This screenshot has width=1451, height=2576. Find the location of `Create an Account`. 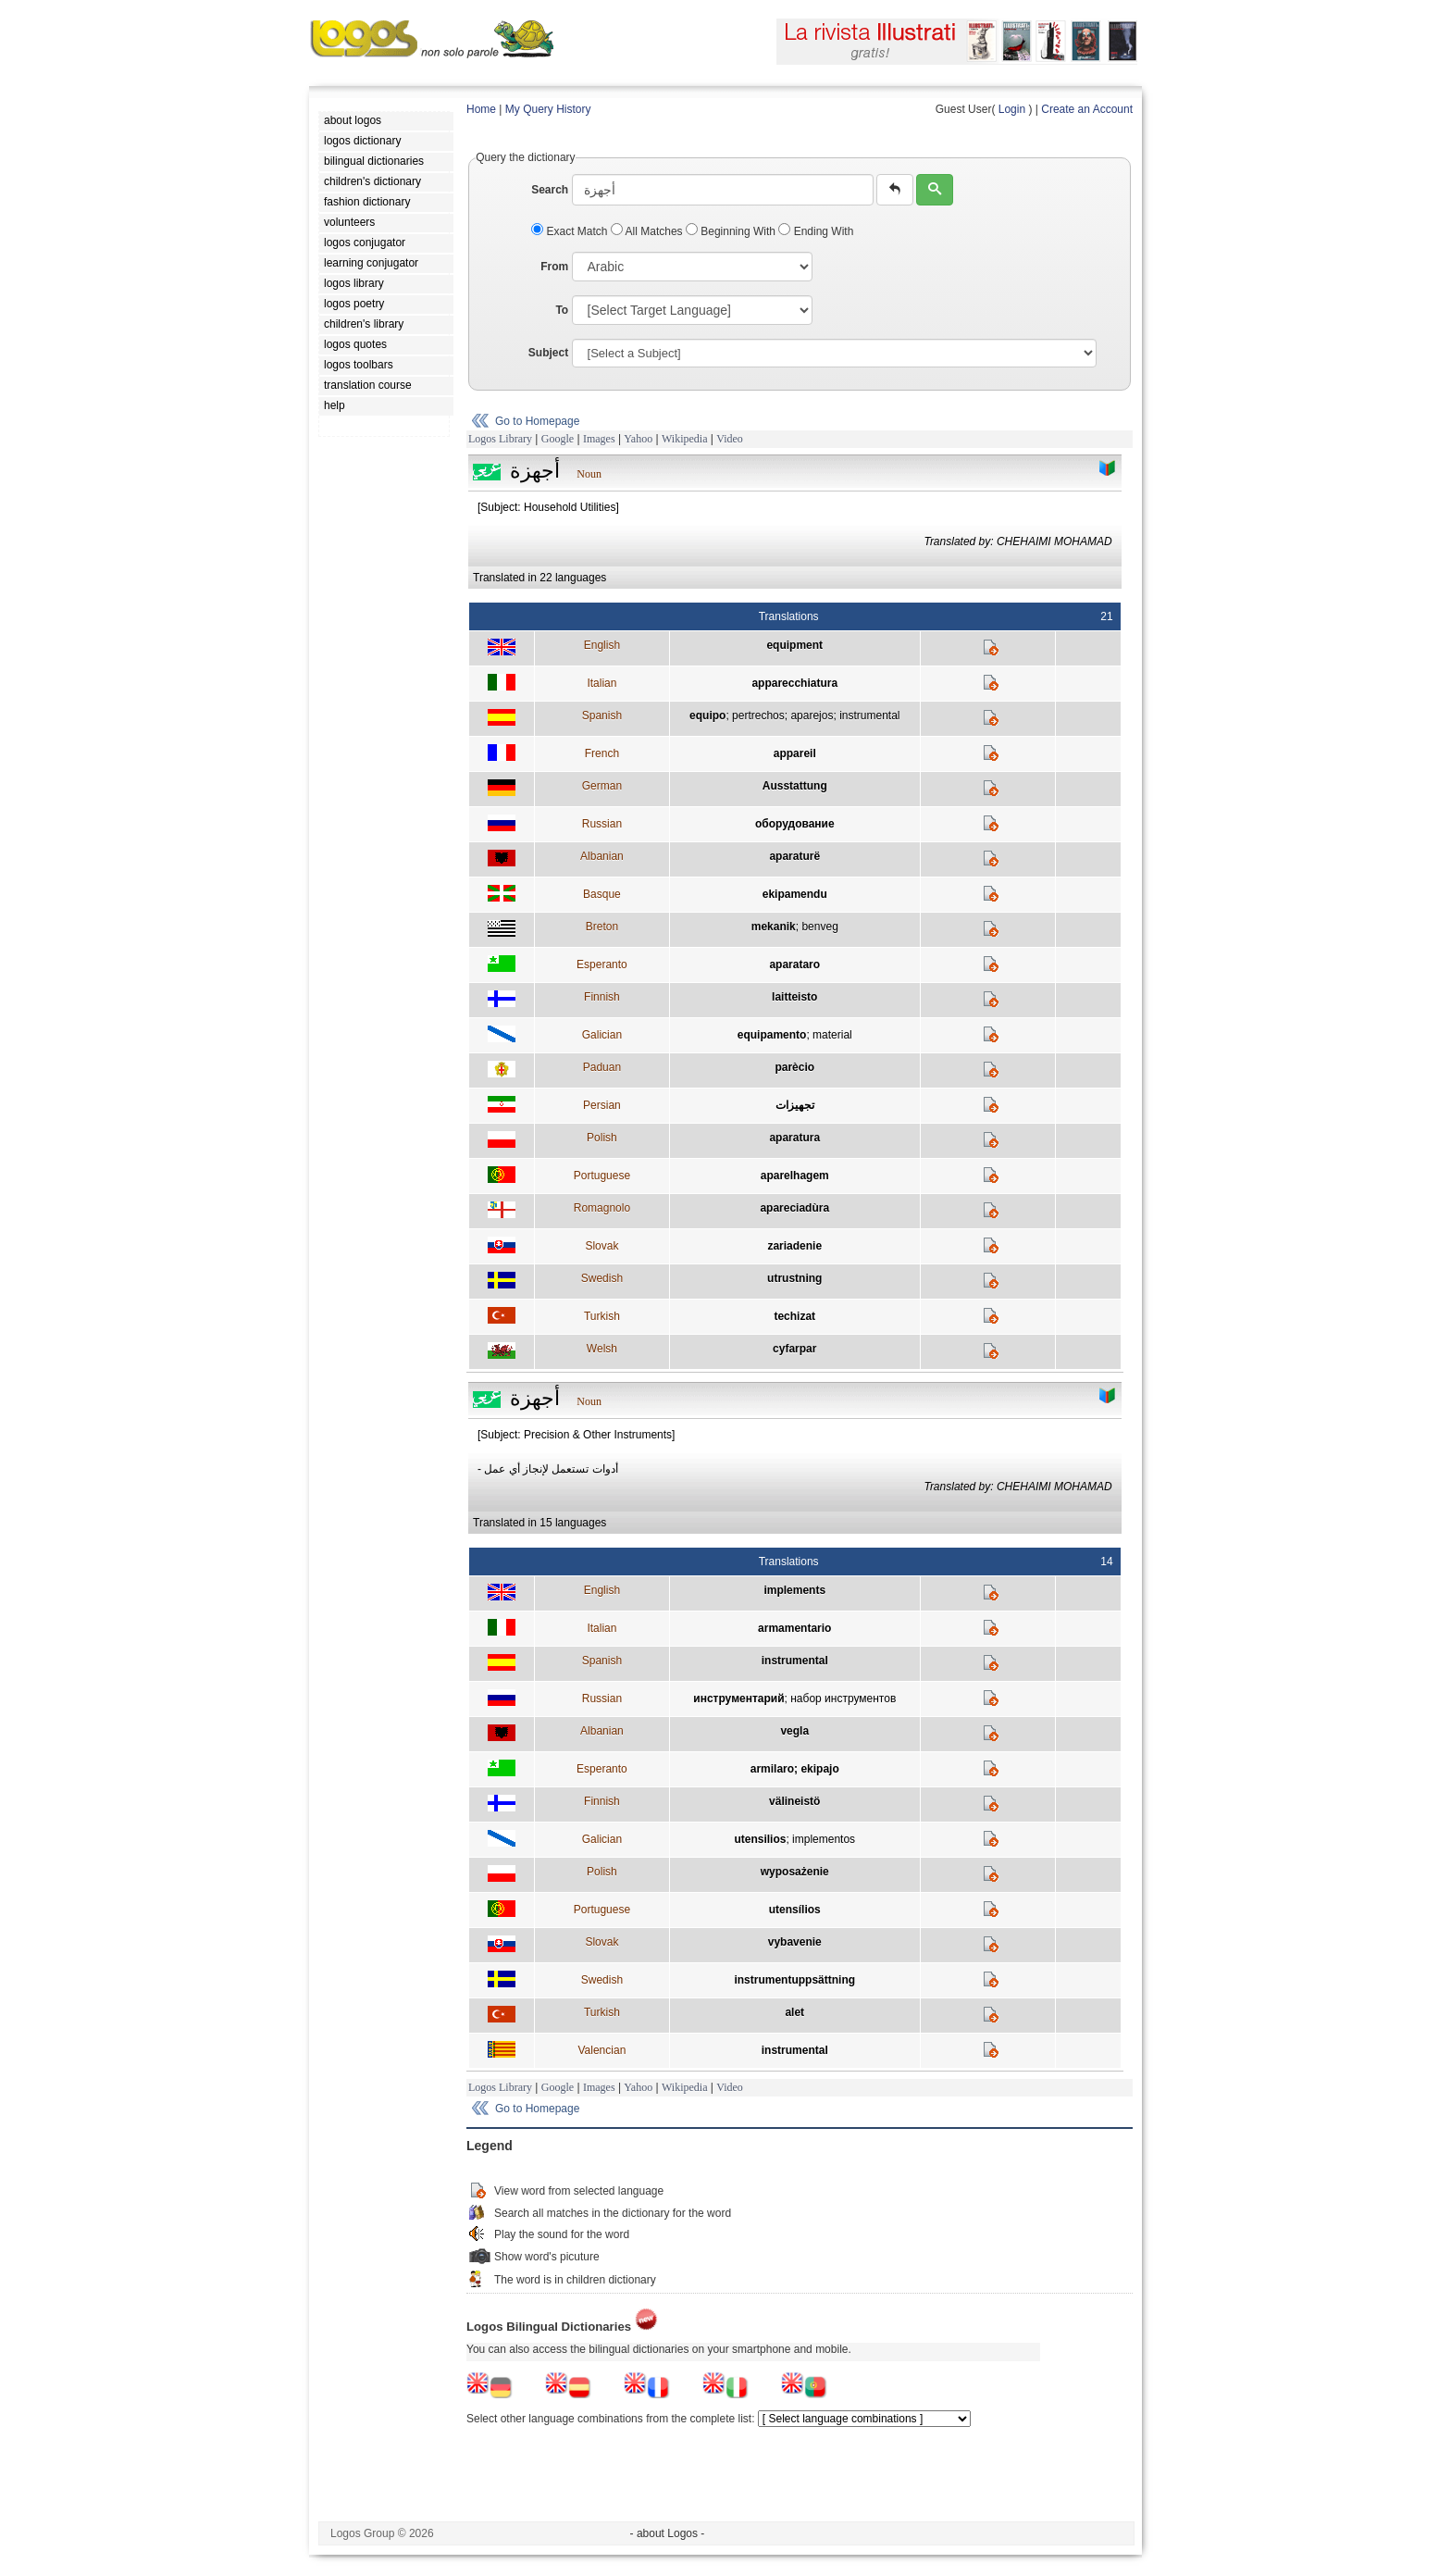

Create an Account is located at coordinates (1087, 109).